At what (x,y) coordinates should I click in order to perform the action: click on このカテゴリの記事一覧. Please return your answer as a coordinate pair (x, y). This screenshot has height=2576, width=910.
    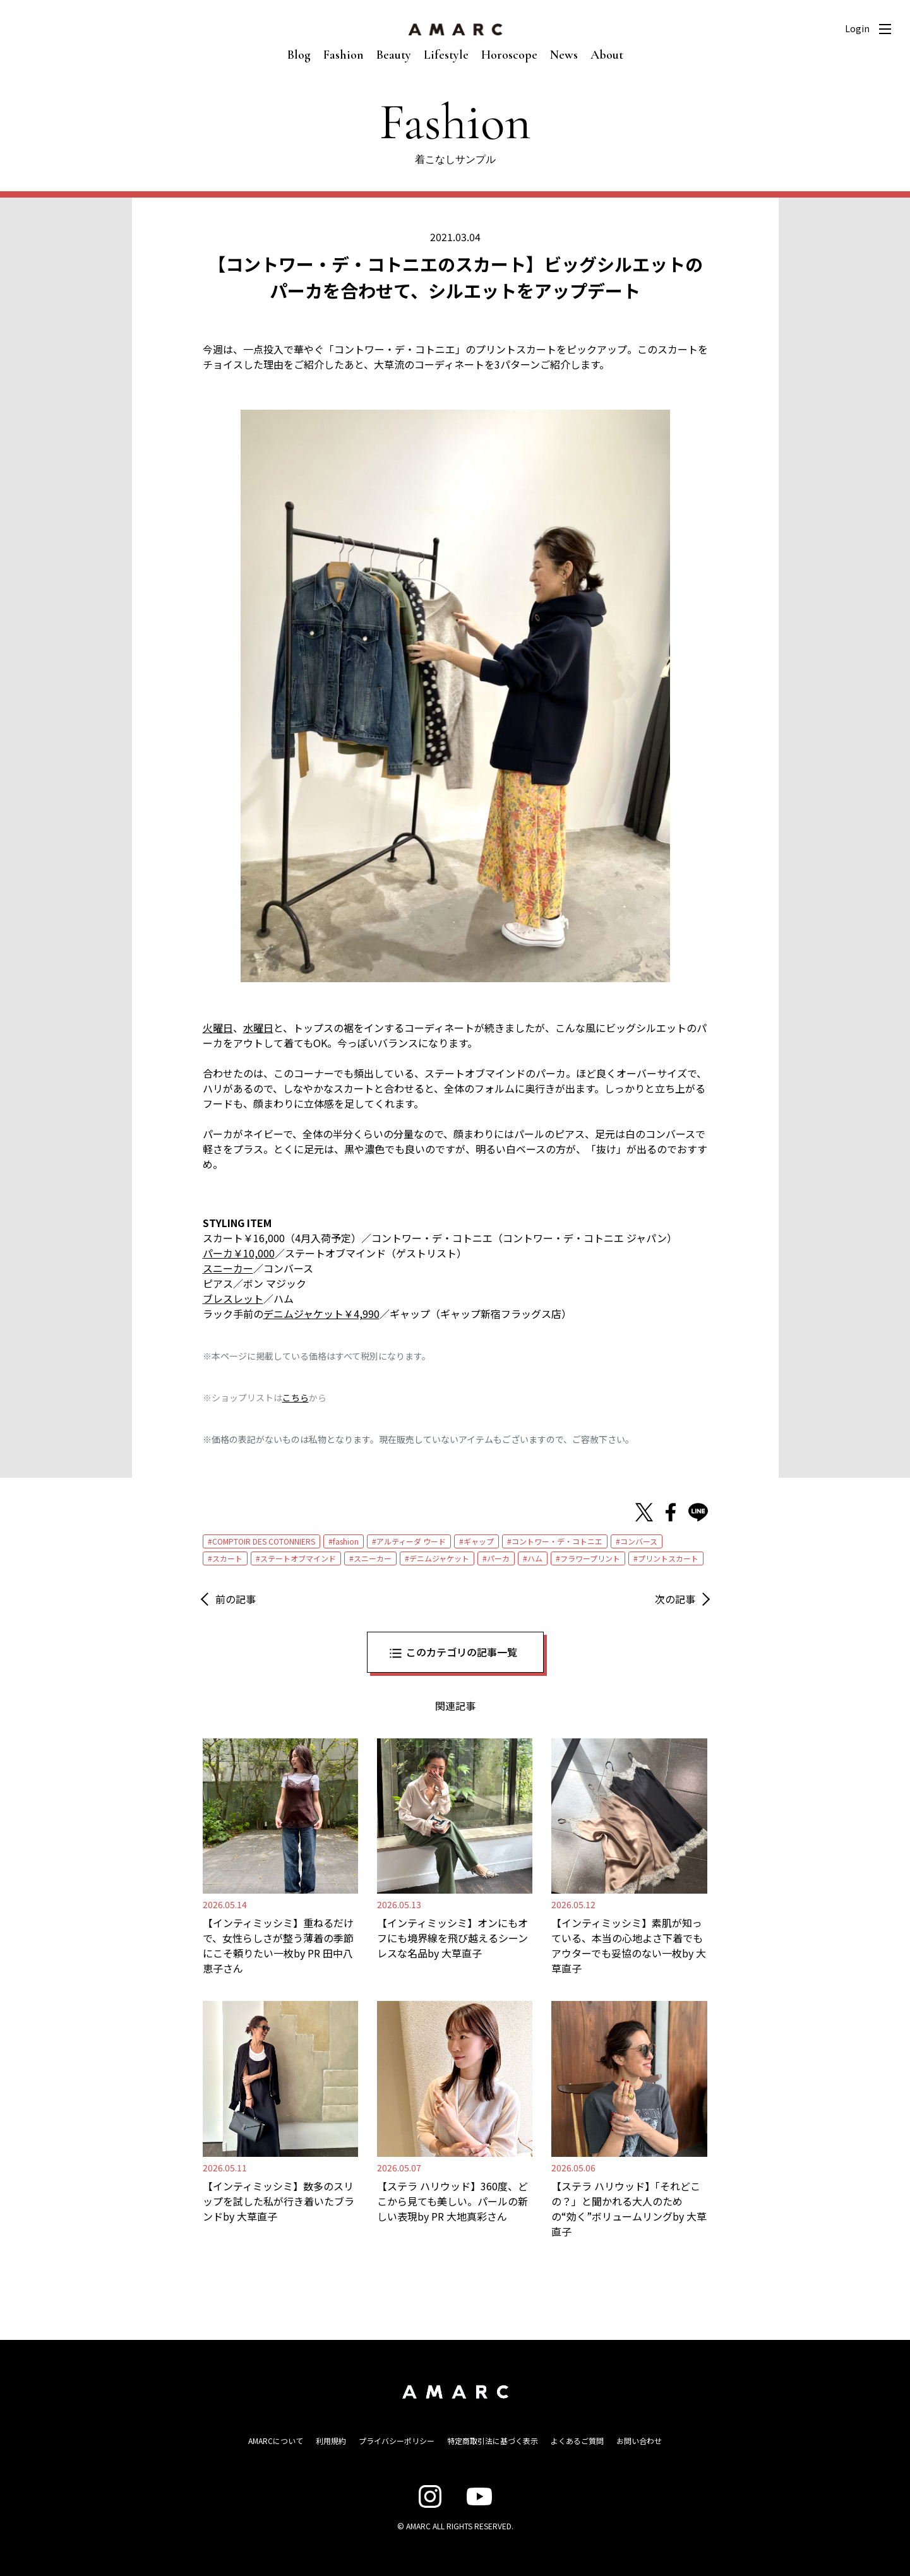
    Looking at the image, I should click on (461, 1651).